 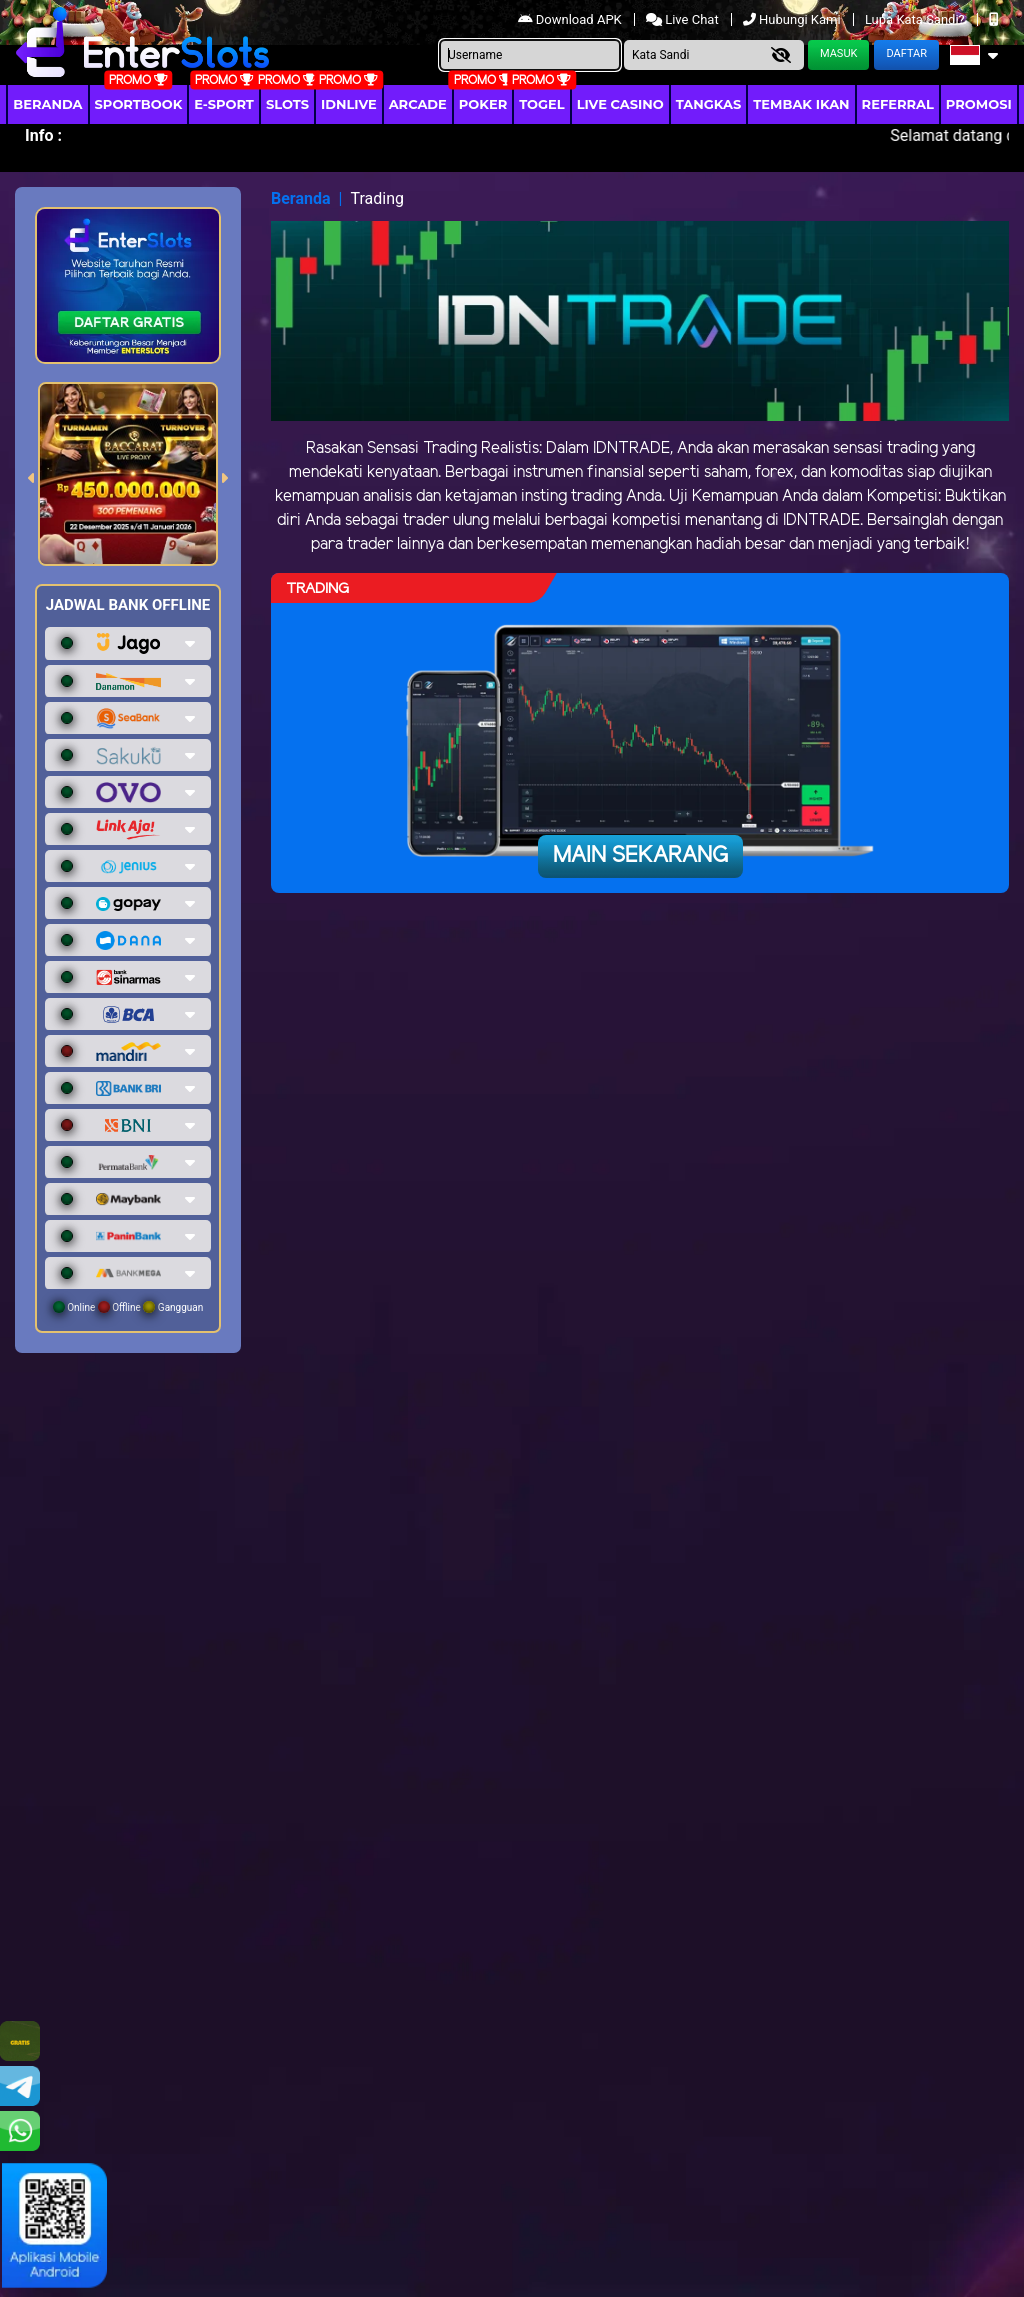 I want to click on Promosi, so click(x=979, y=104).